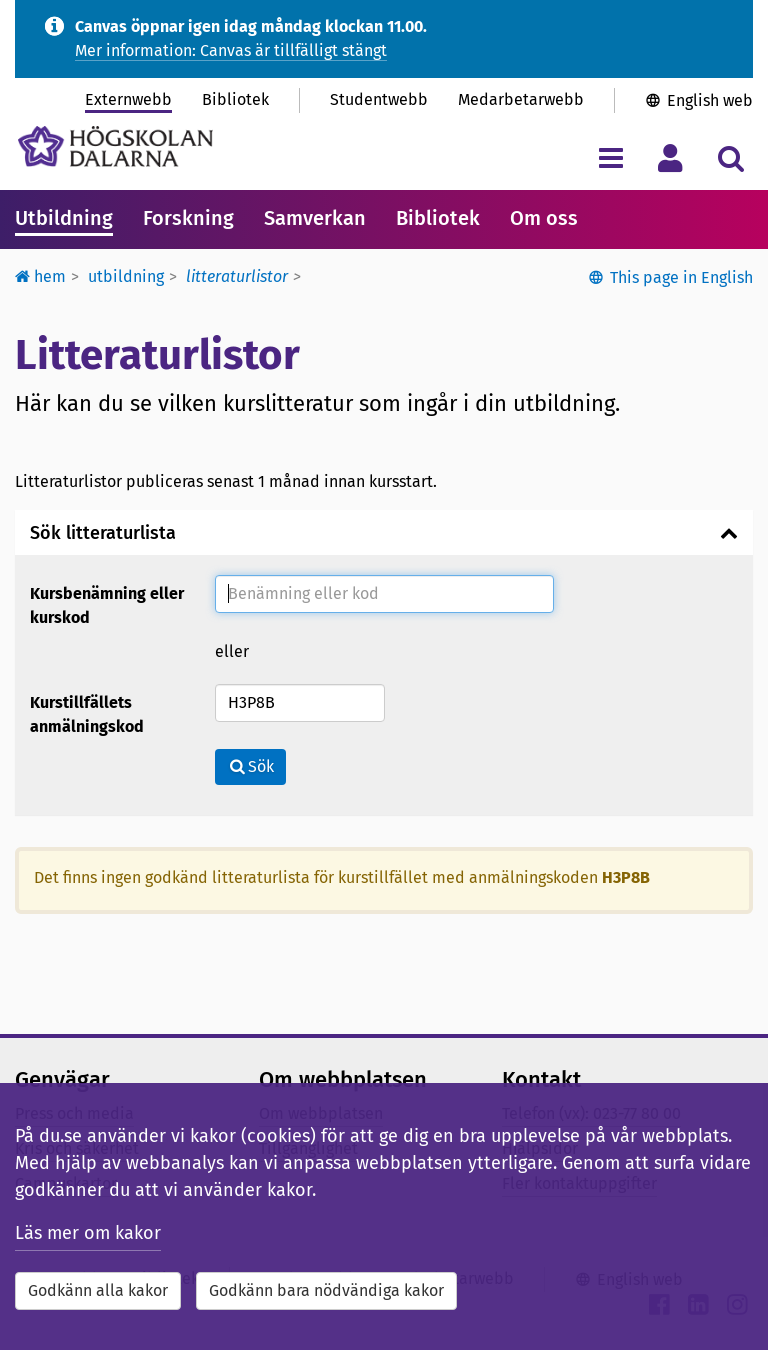 The height and width of the screenshot is (1350, 768). Describe the element at coordinates (88, 1233) in the screenshot. I see `Läs mer om kakor` at that location.